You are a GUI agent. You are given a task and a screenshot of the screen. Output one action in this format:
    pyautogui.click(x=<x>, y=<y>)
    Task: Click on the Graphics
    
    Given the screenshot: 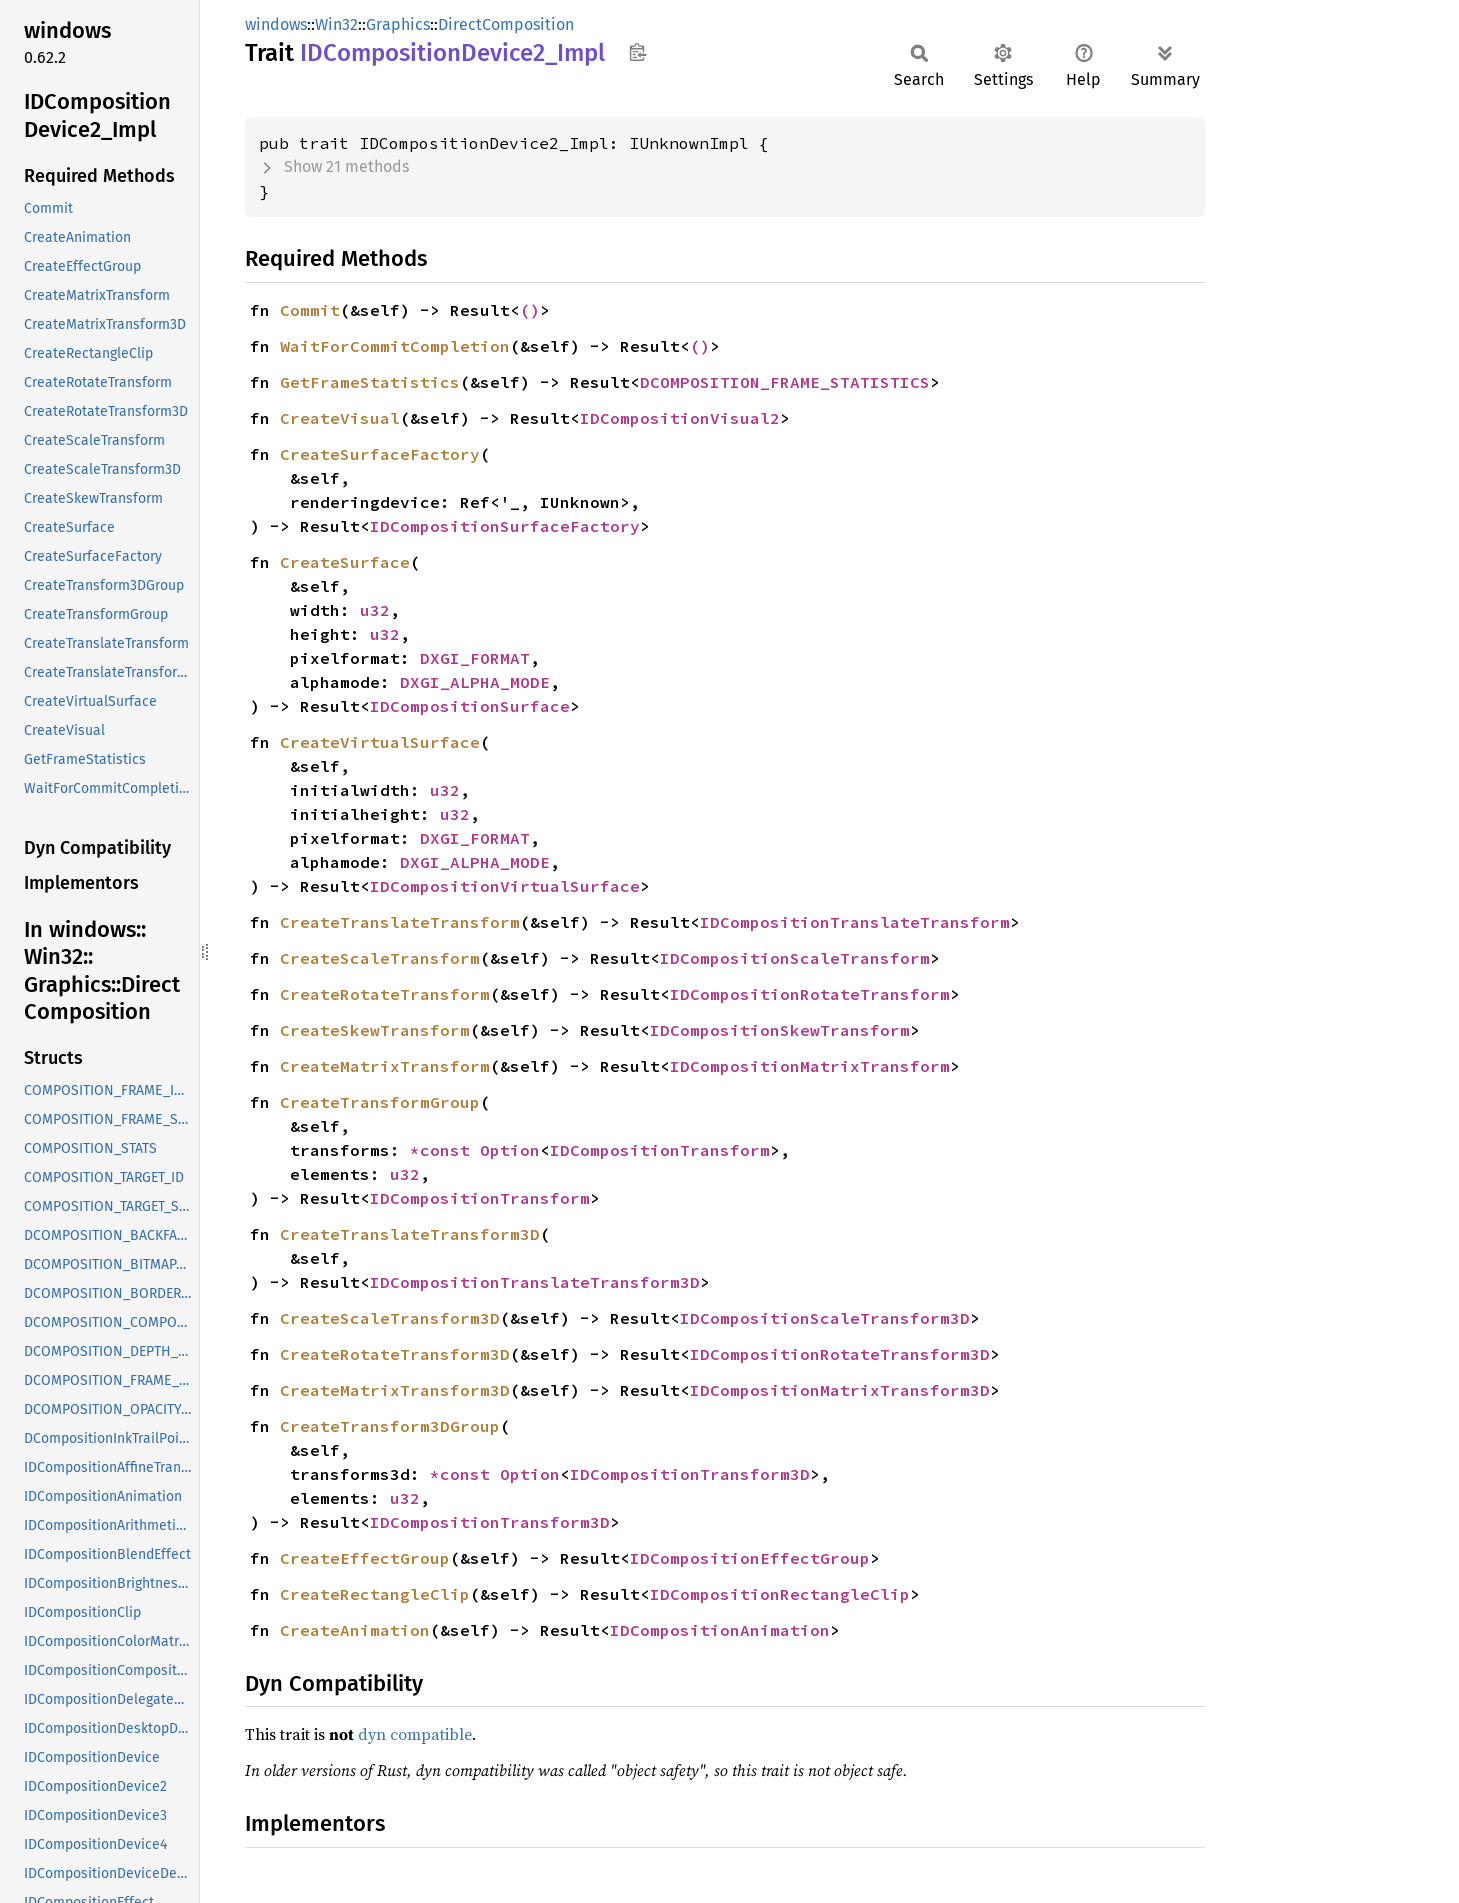 What is the action you would take?
    pyautogui.click(x=398, y=24)
    